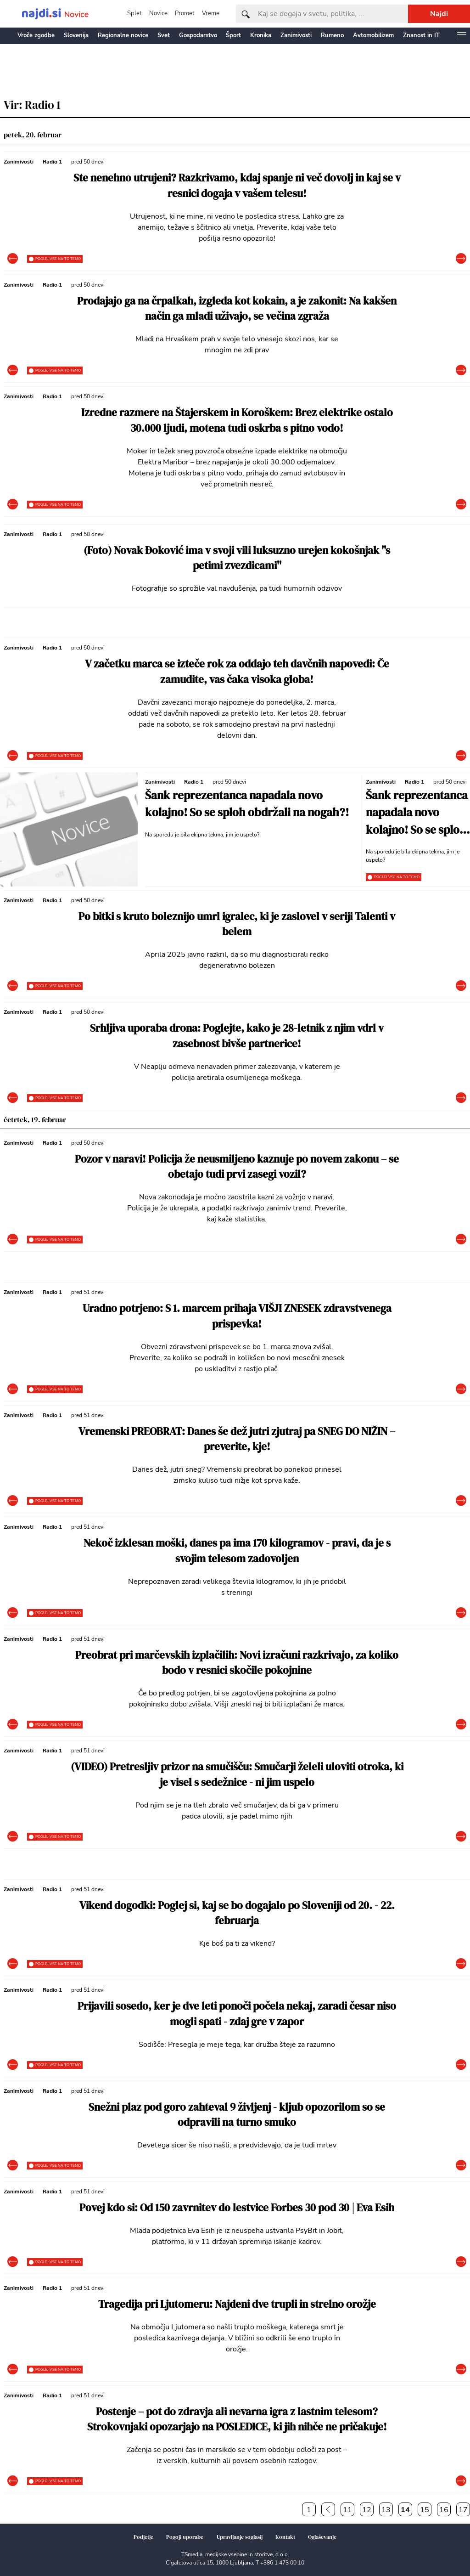 Image resolution: width=470 pixels, height=2576 pixels. I want to click on Prodajajo ga na črpalkah, izgleda kot kokain, a je zakonit: Na kakšen način ga mladi uživajo, se večina zgraža, so click(237, 309).